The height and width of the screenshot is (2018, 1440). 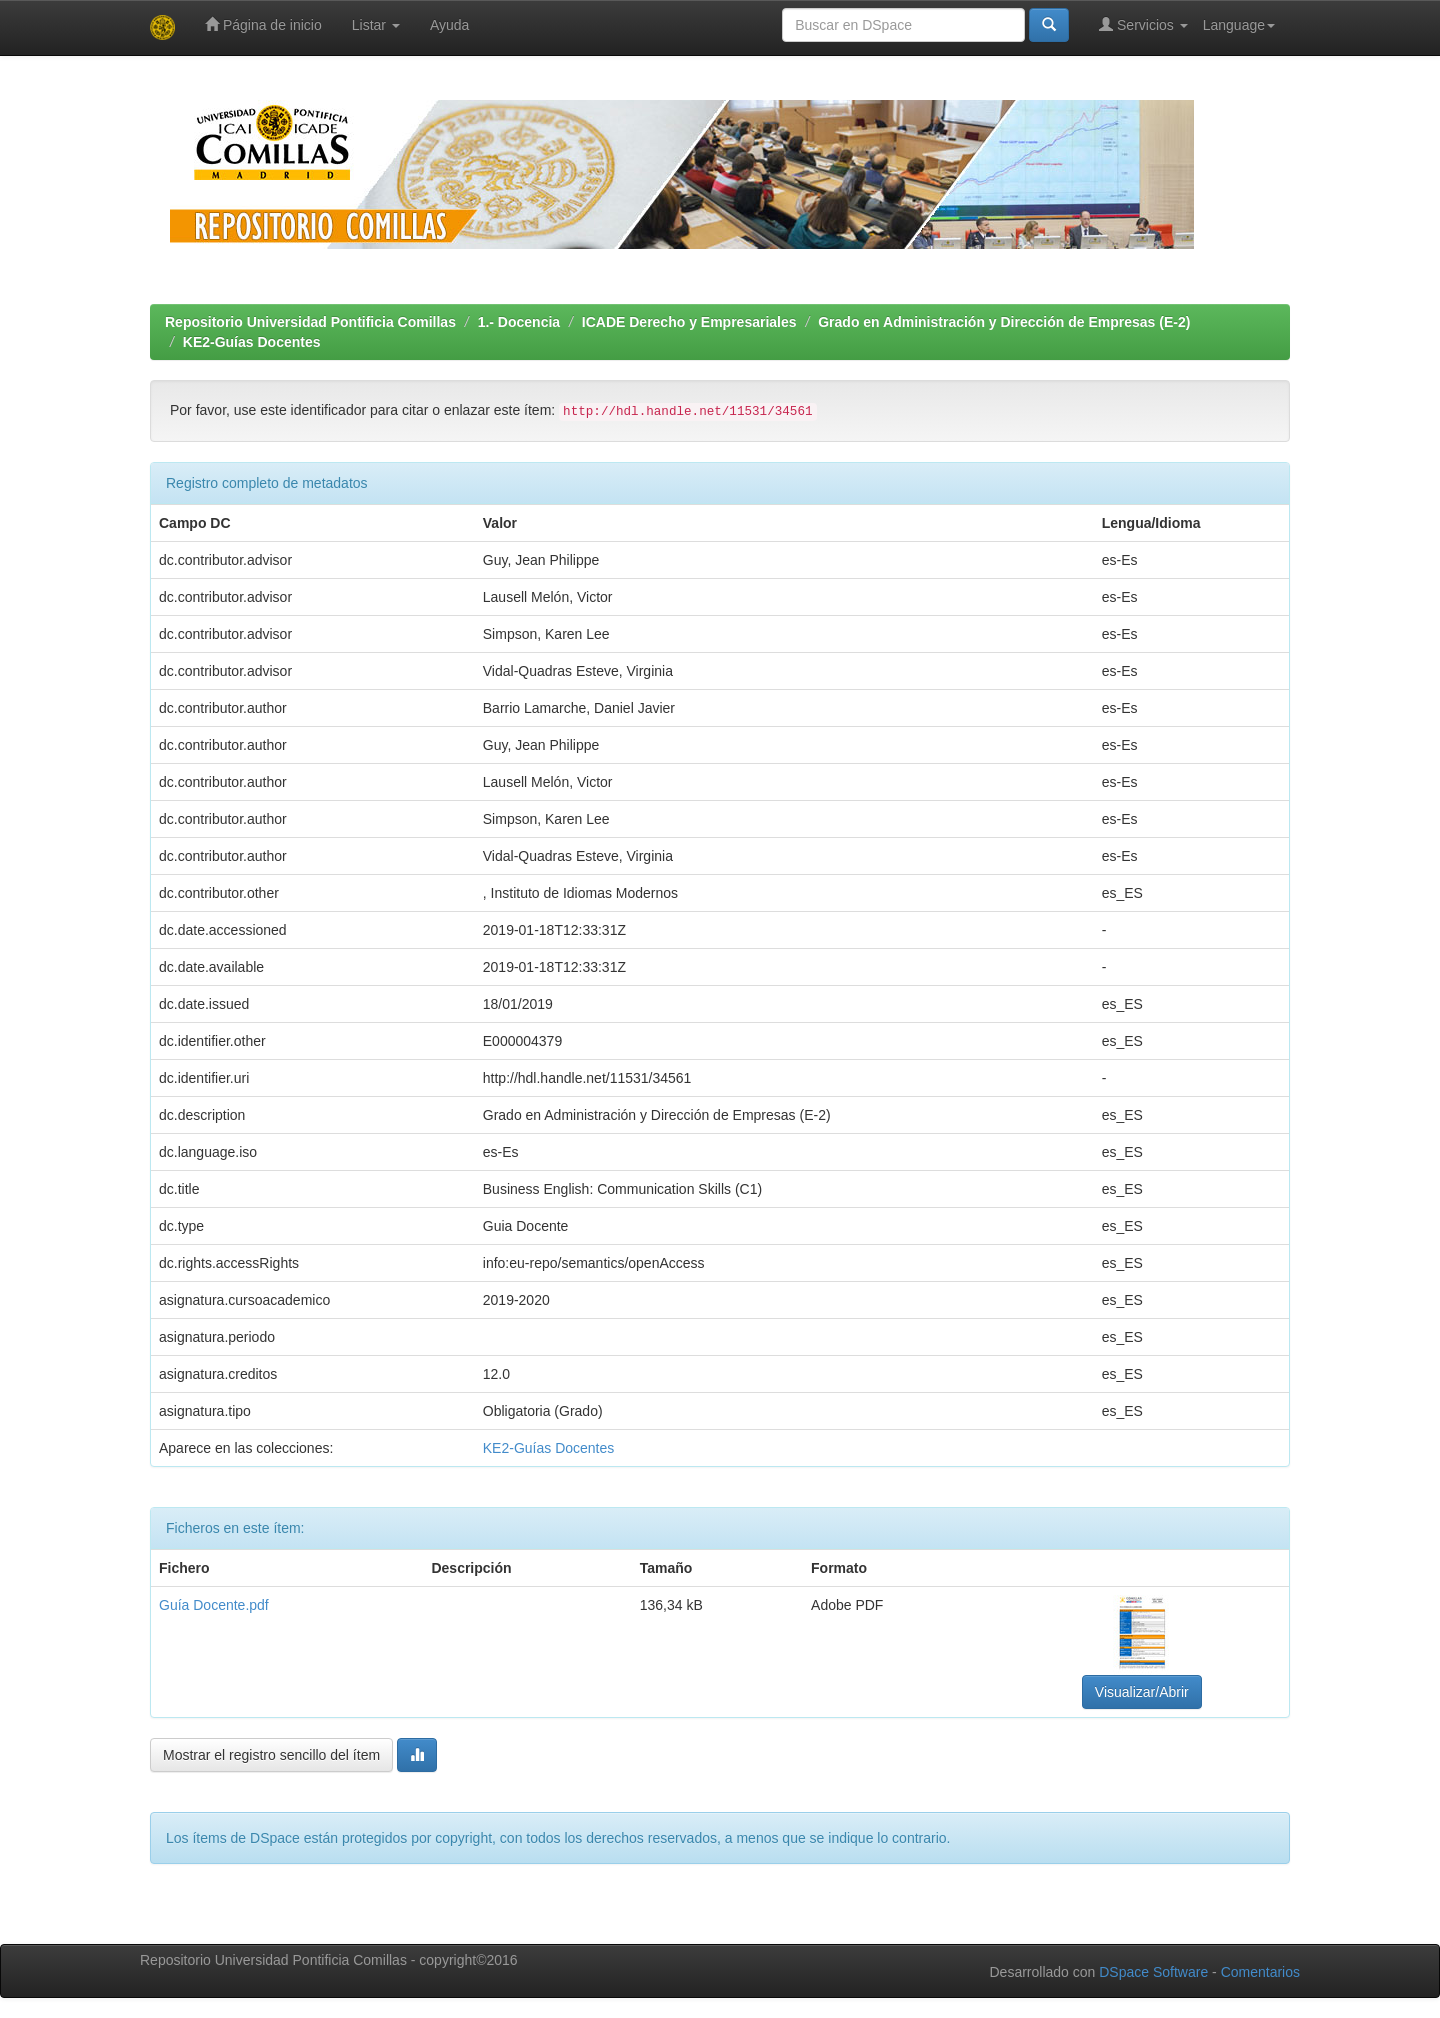 I want to click on ICADE Derecho y Empresariales, so click(x=689, y=322).